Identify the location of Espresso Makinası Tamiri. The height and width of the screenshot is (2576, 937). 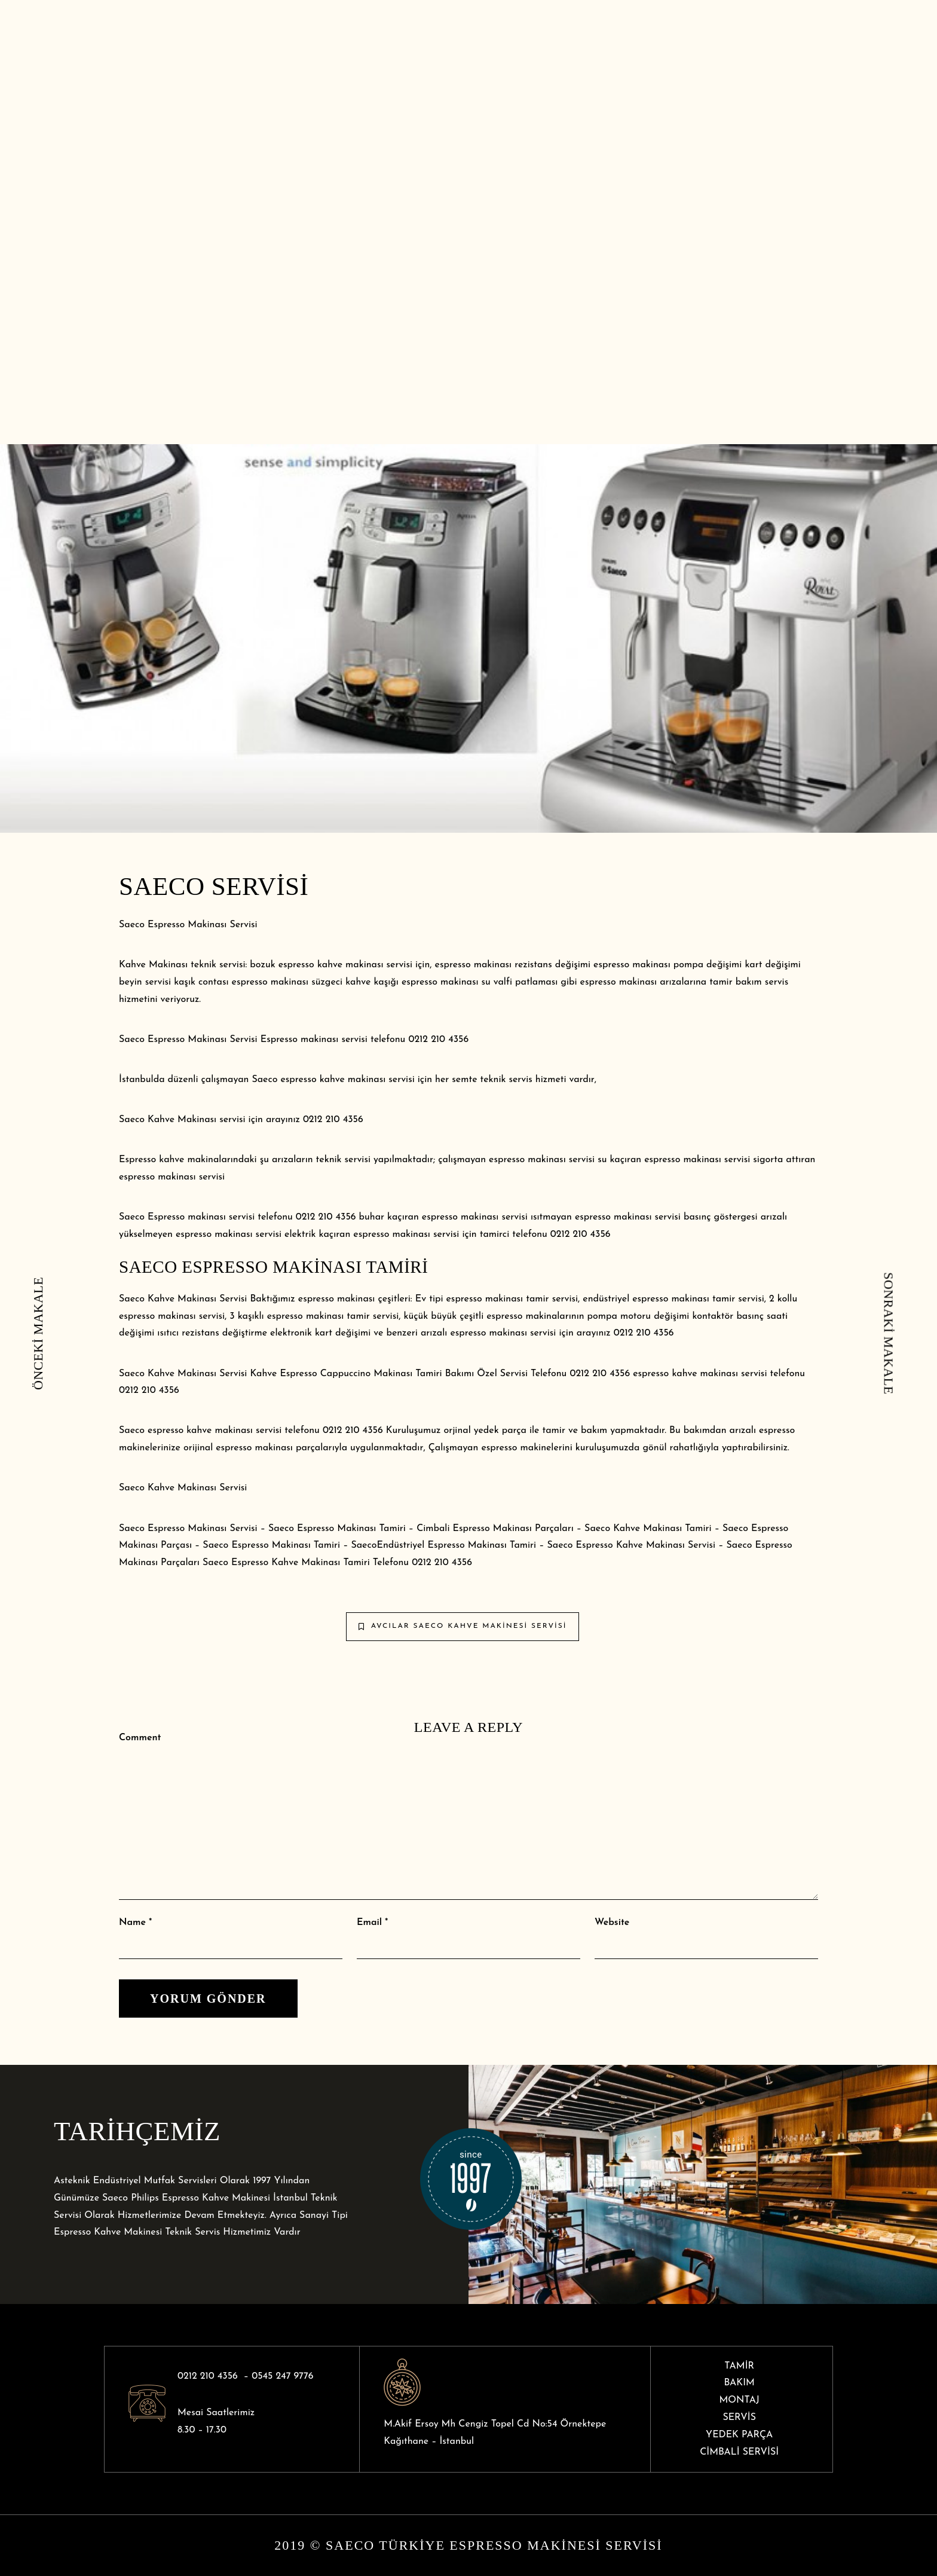
(351, 1528).